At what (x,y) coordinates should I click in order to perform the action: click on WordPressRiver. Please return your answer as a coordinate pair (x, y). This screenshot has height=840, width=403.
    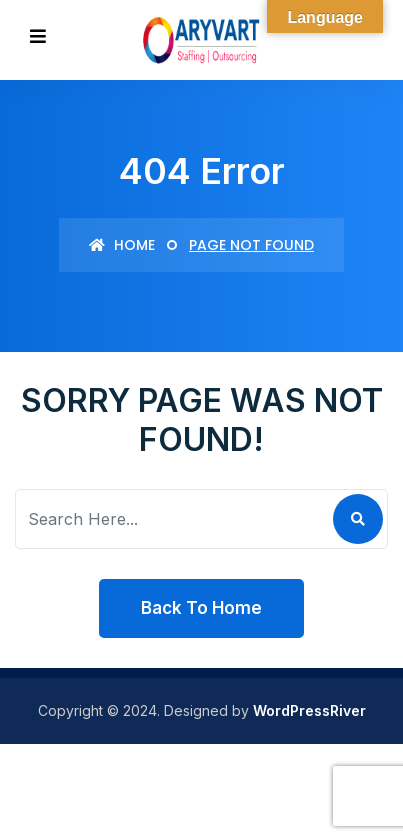
    Looking at the image, I should click on (309, 710).